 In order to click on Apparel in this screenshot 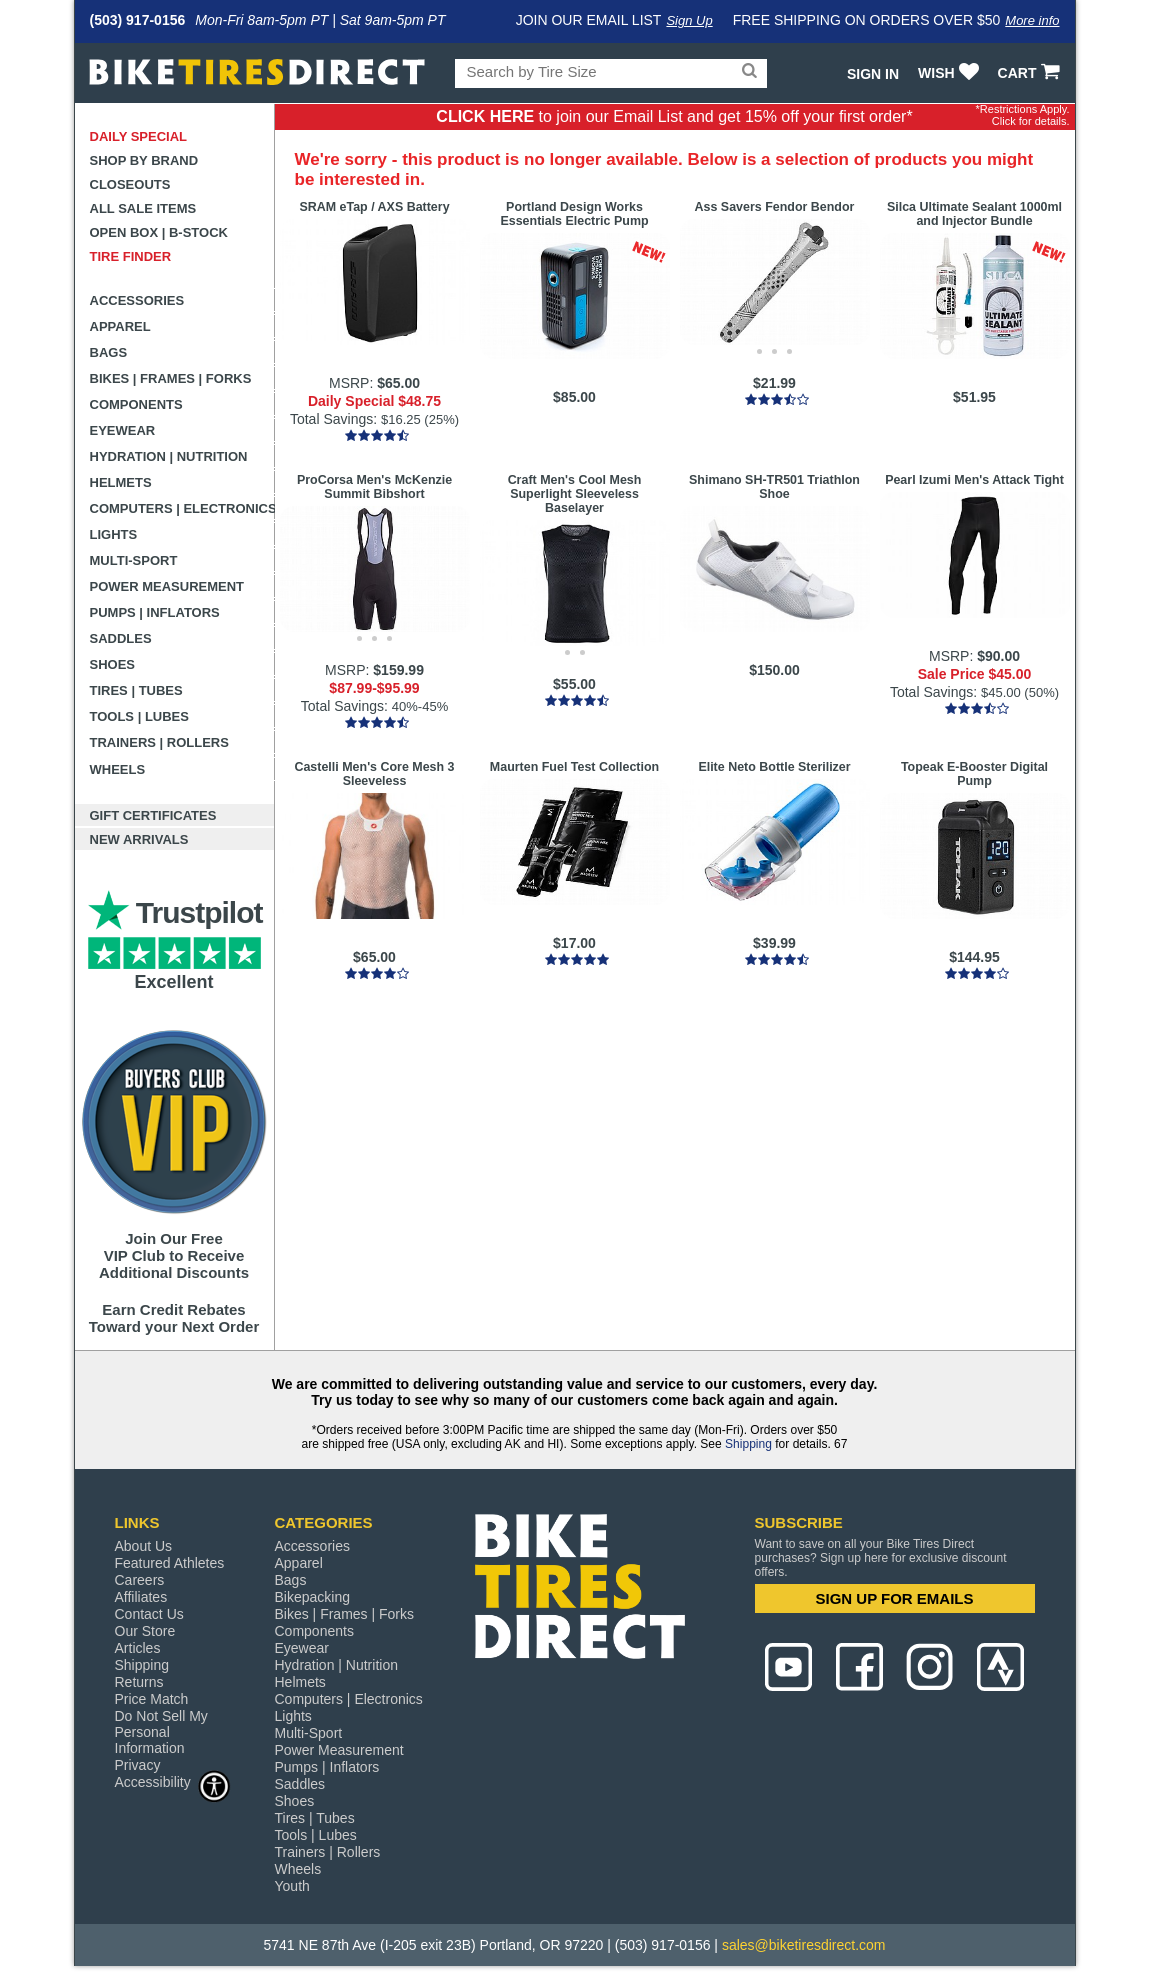, I will do `click(120, 326)`.